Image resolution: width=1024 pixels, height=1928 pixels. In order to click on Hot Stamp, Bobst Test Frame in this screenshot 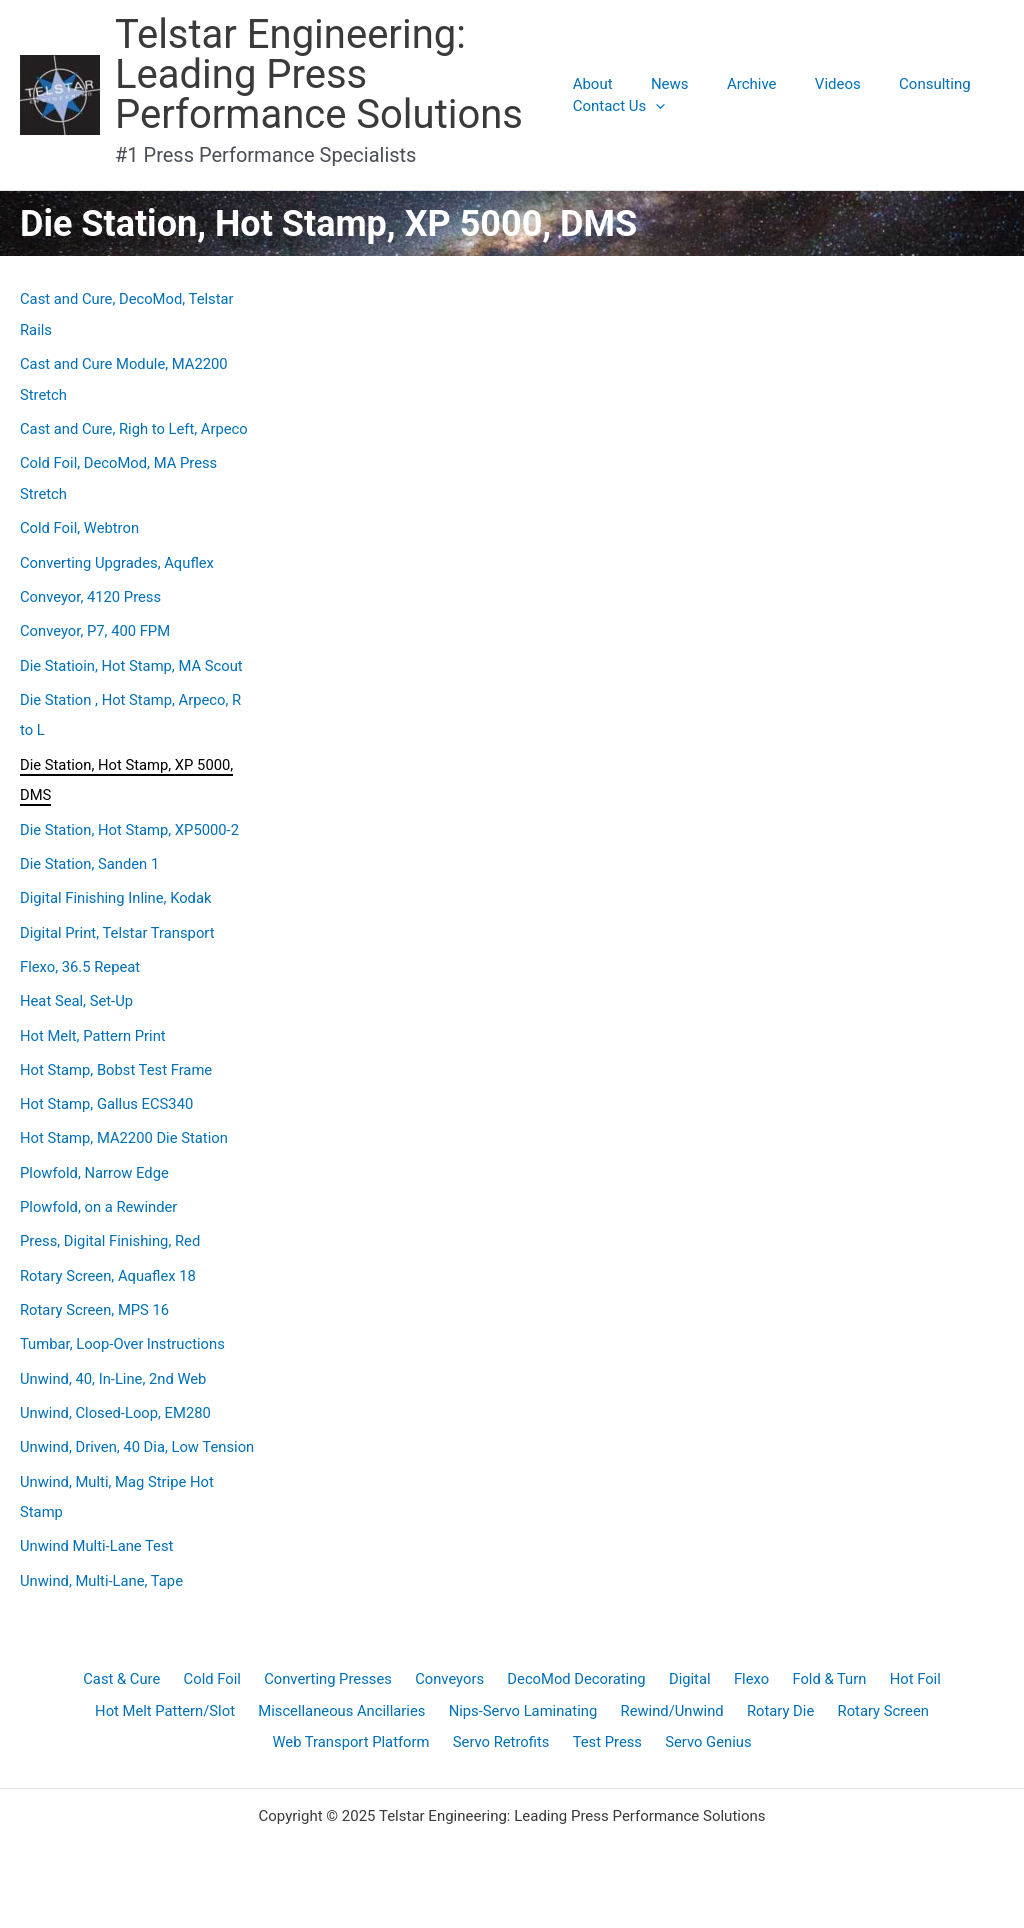, I will do `click(117, 1057)`.